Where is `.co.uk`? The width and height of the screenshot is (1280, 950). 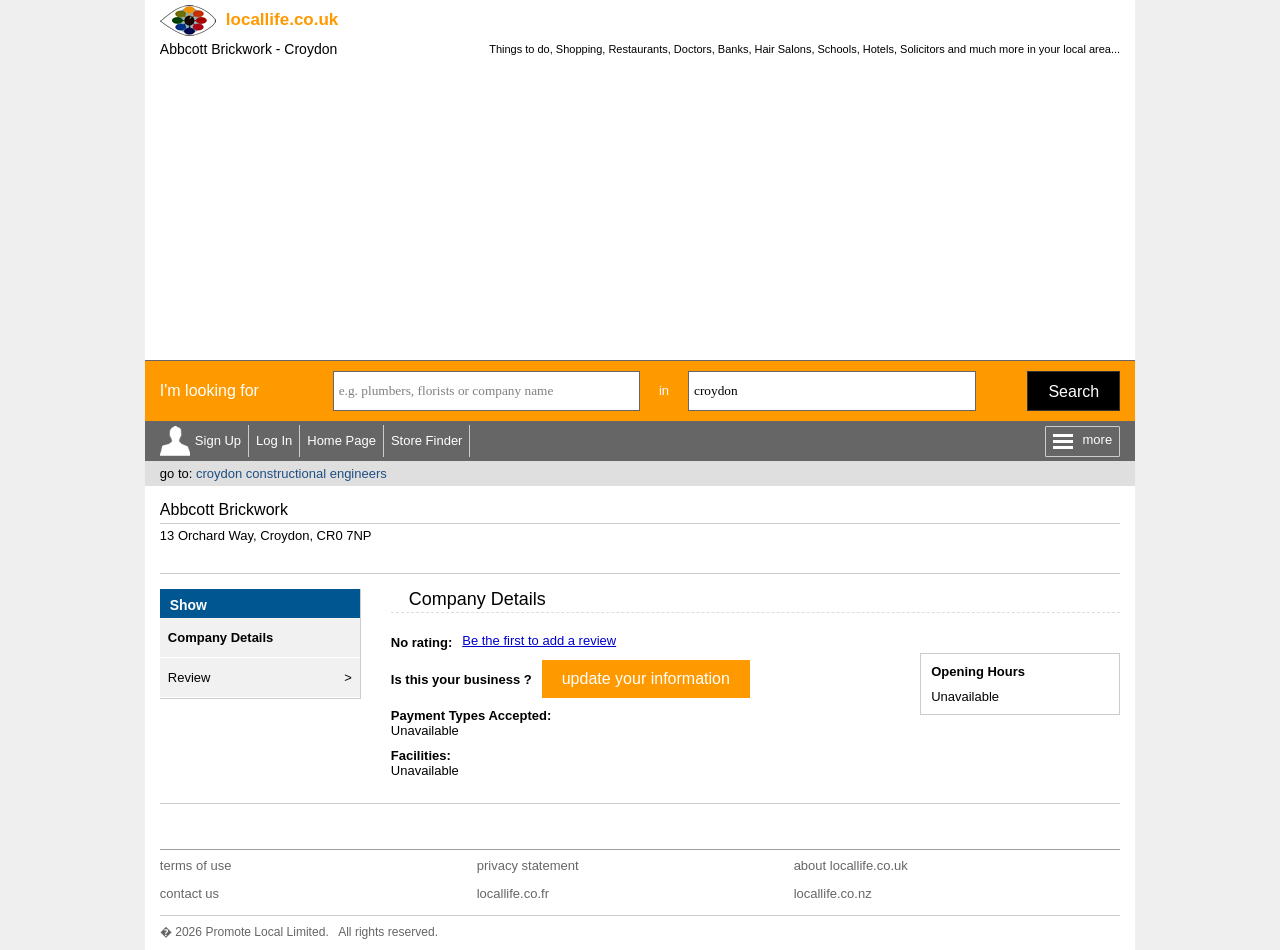
.co.uk is located at coordinates (282, 19).